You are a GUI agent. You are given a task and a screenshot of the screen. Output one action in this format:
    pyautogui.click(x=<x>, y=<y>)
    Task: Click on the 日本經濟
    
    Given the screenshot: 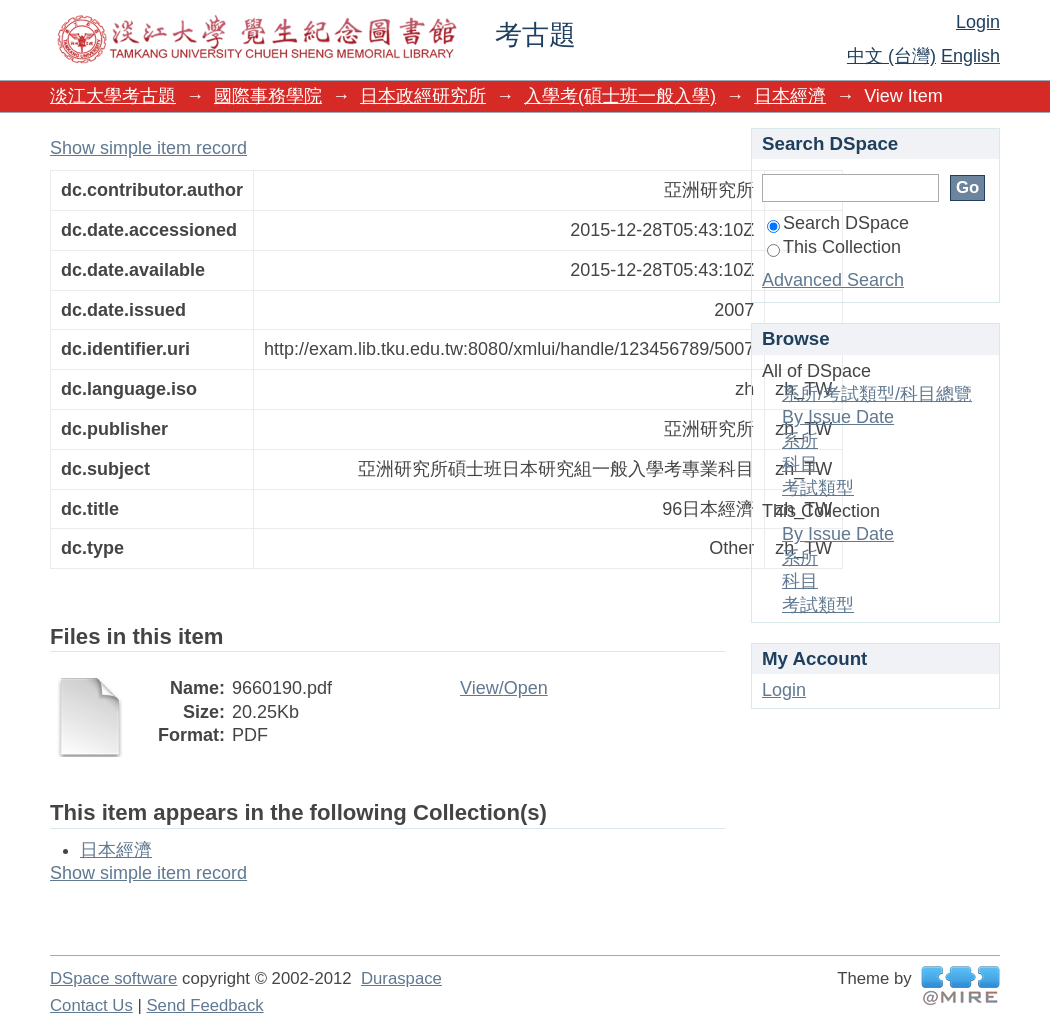 What is the action you would take?
    pyautogui.click(x=790, y=96)
    